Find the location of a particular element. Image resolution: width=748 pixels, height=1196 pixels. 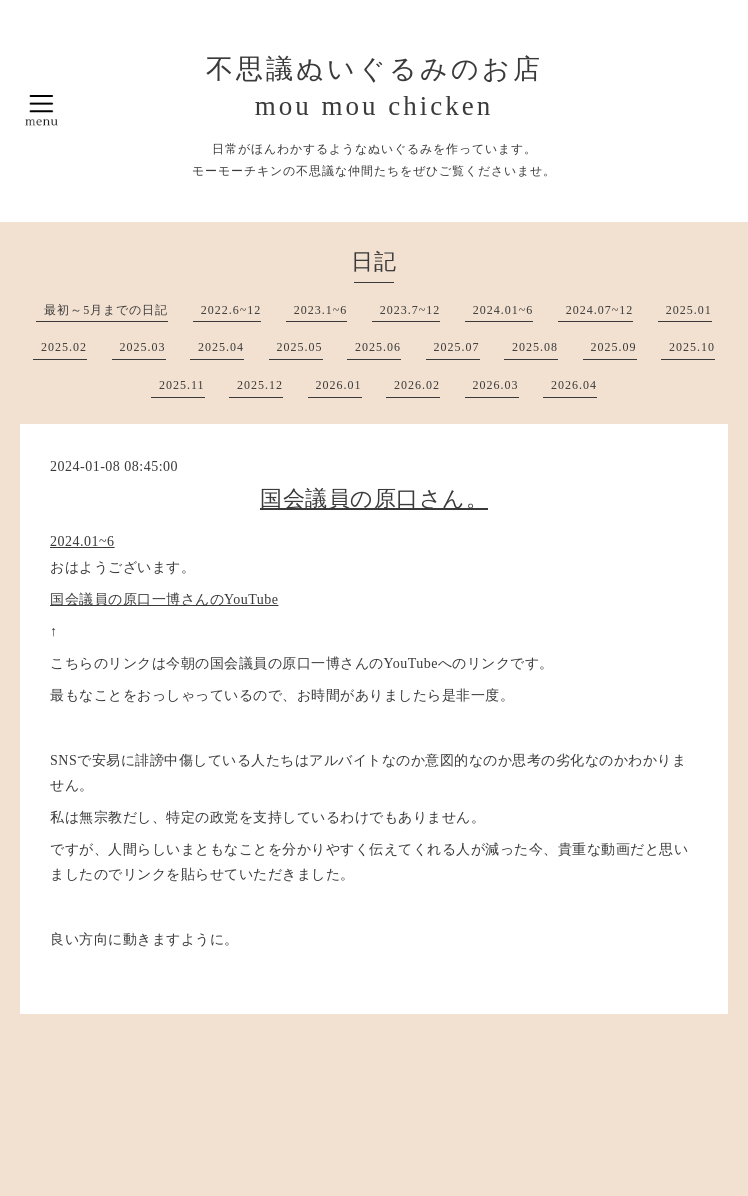

最初～5月までの日記 is located at coordinates (106, 310).